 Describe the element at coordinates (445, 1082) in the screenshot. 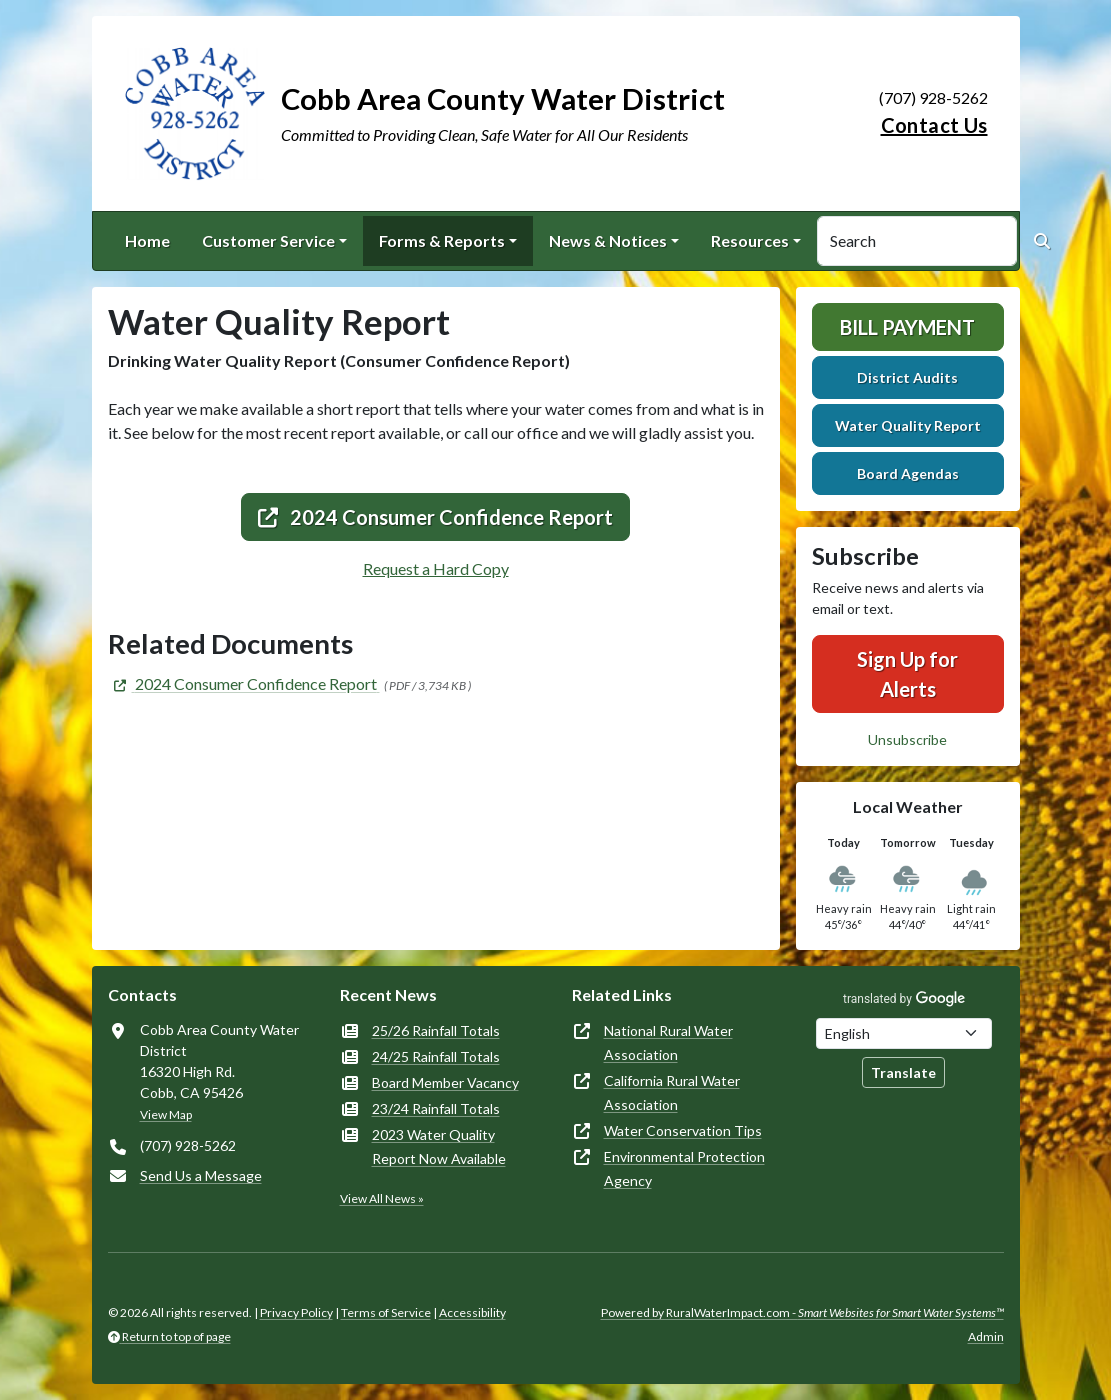

I see `Board Member Vacancy` at that location.